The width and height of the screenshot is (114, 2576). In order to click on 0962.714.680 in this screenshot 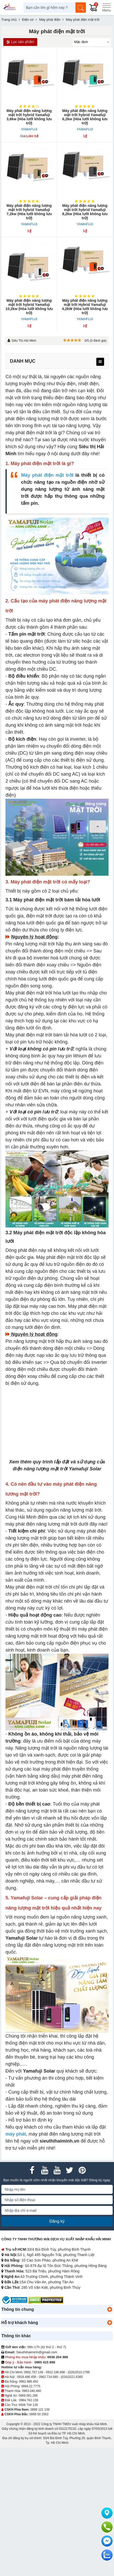, I will do `click(48, 2377)`.